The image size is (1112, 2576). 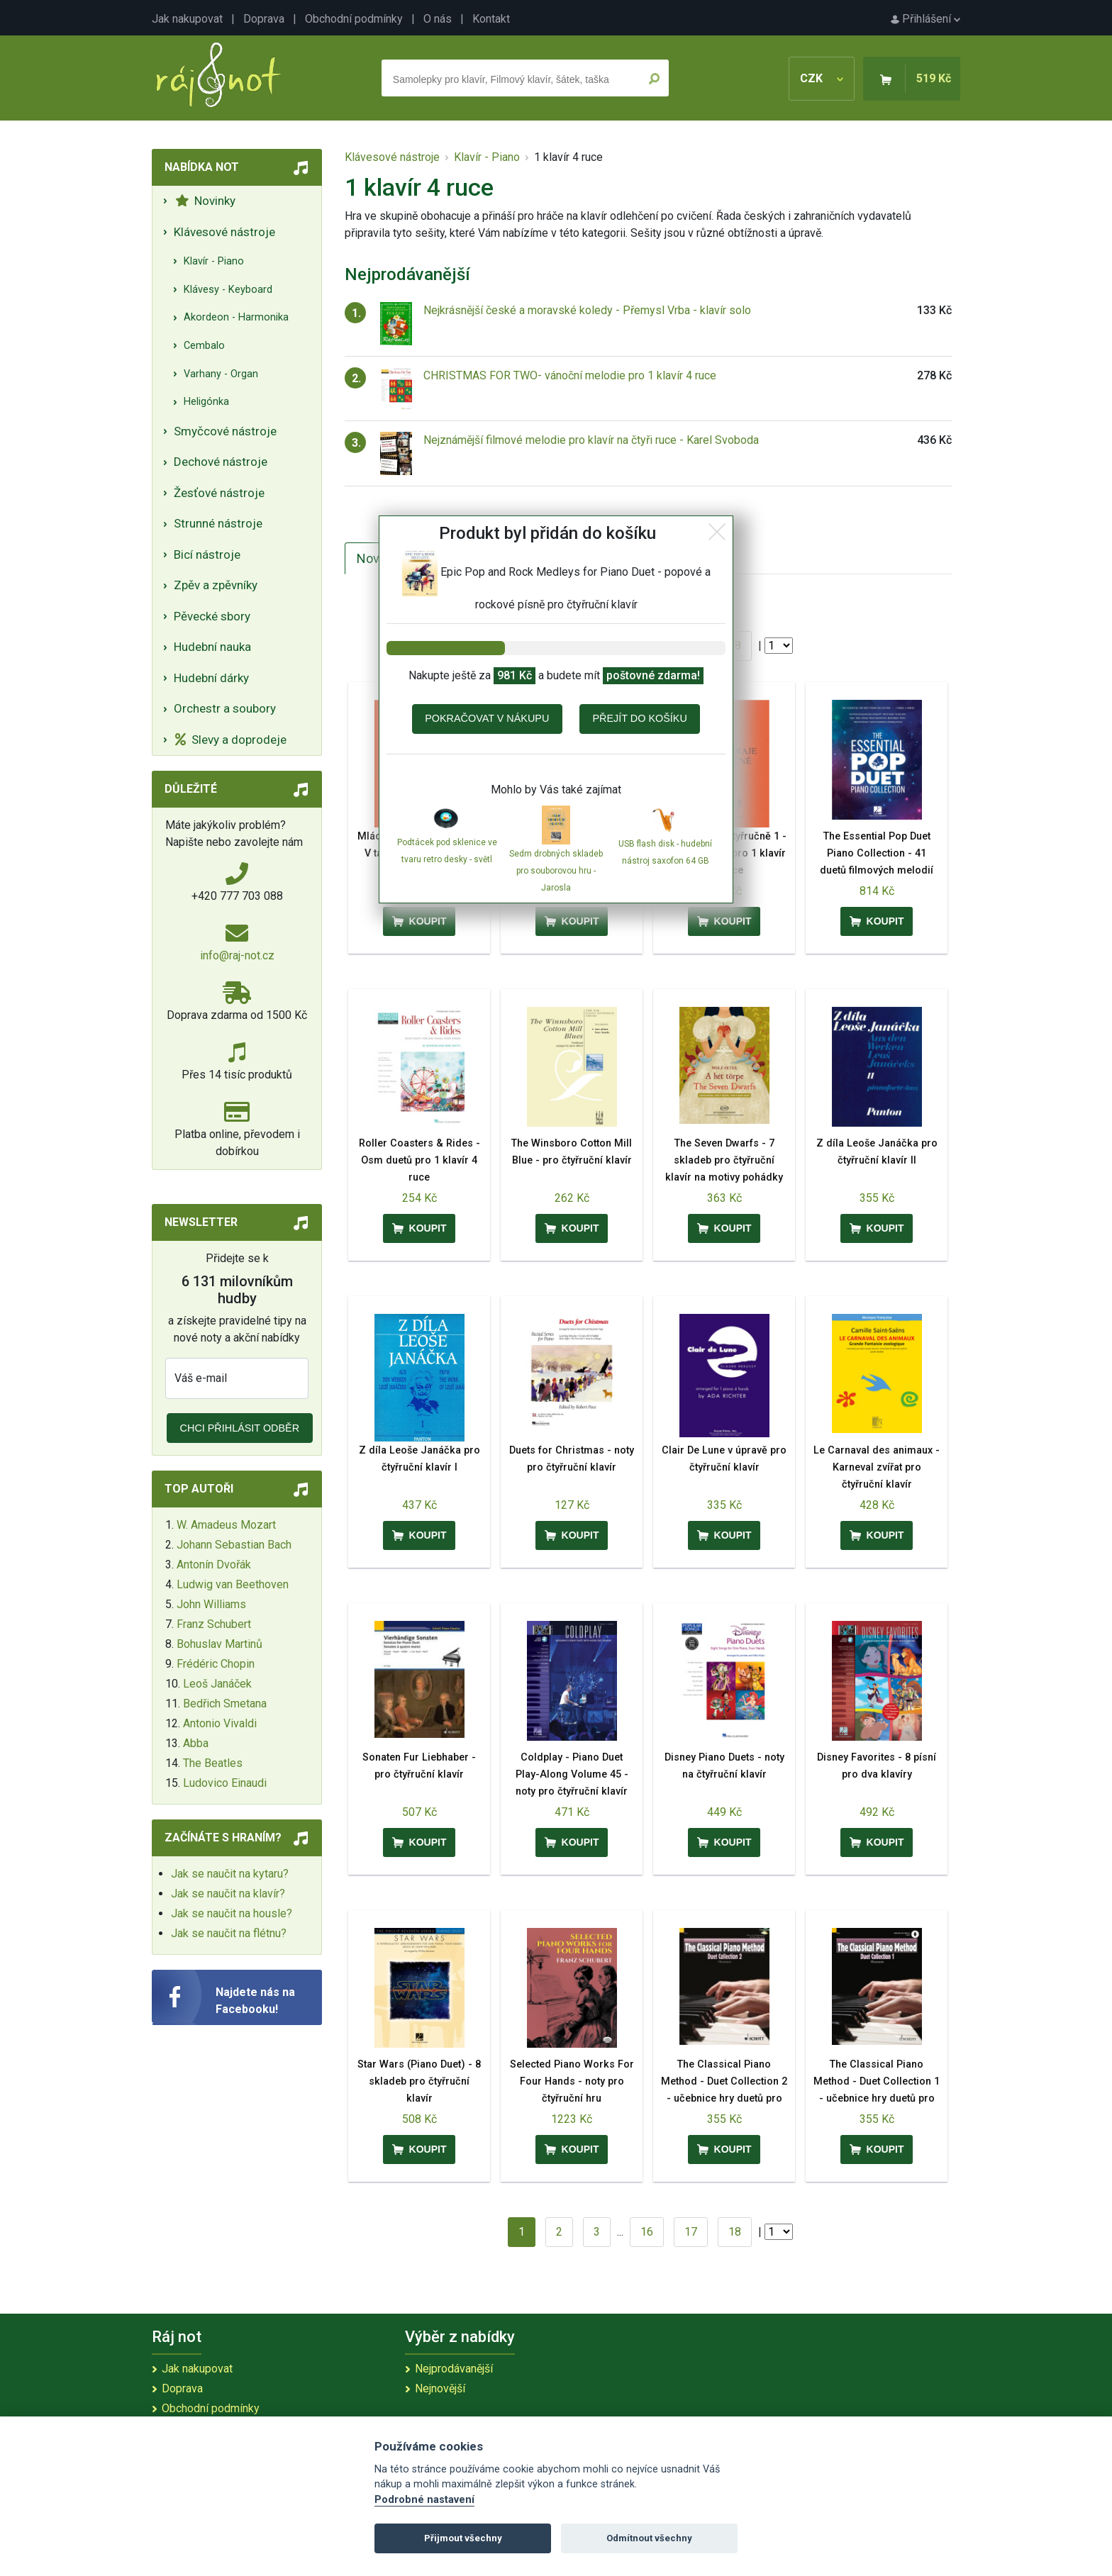 What do you see at coordinates (212, 647) in the screenshot?
I see `Hudební nauka` at bounding box center [212, 647].